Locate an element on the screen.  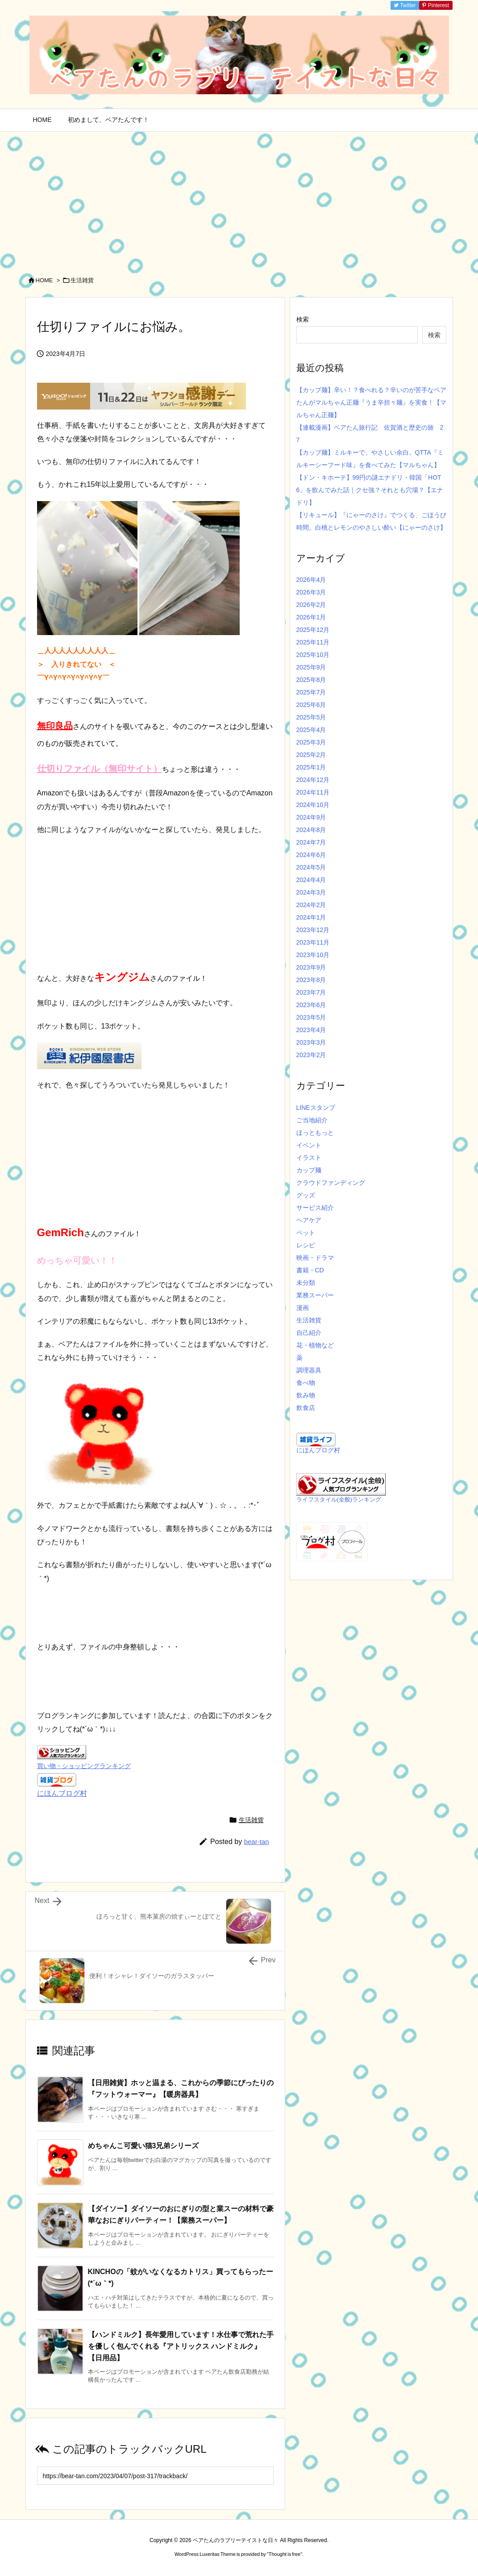
HOME is located at coordinates (44, 280).